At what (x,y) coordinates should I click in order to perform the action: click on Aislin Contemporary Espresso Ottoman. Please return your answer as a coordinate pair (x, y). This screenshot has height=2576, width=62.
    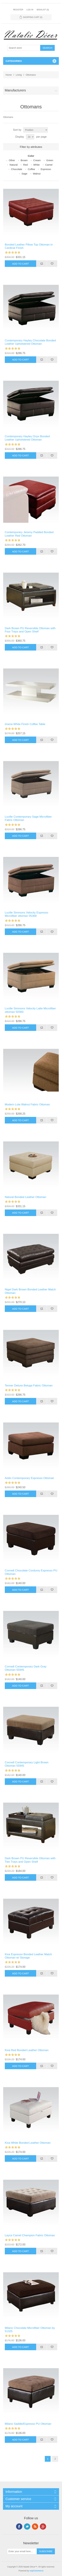
    Looking at the image, I should click on (29, 1478).